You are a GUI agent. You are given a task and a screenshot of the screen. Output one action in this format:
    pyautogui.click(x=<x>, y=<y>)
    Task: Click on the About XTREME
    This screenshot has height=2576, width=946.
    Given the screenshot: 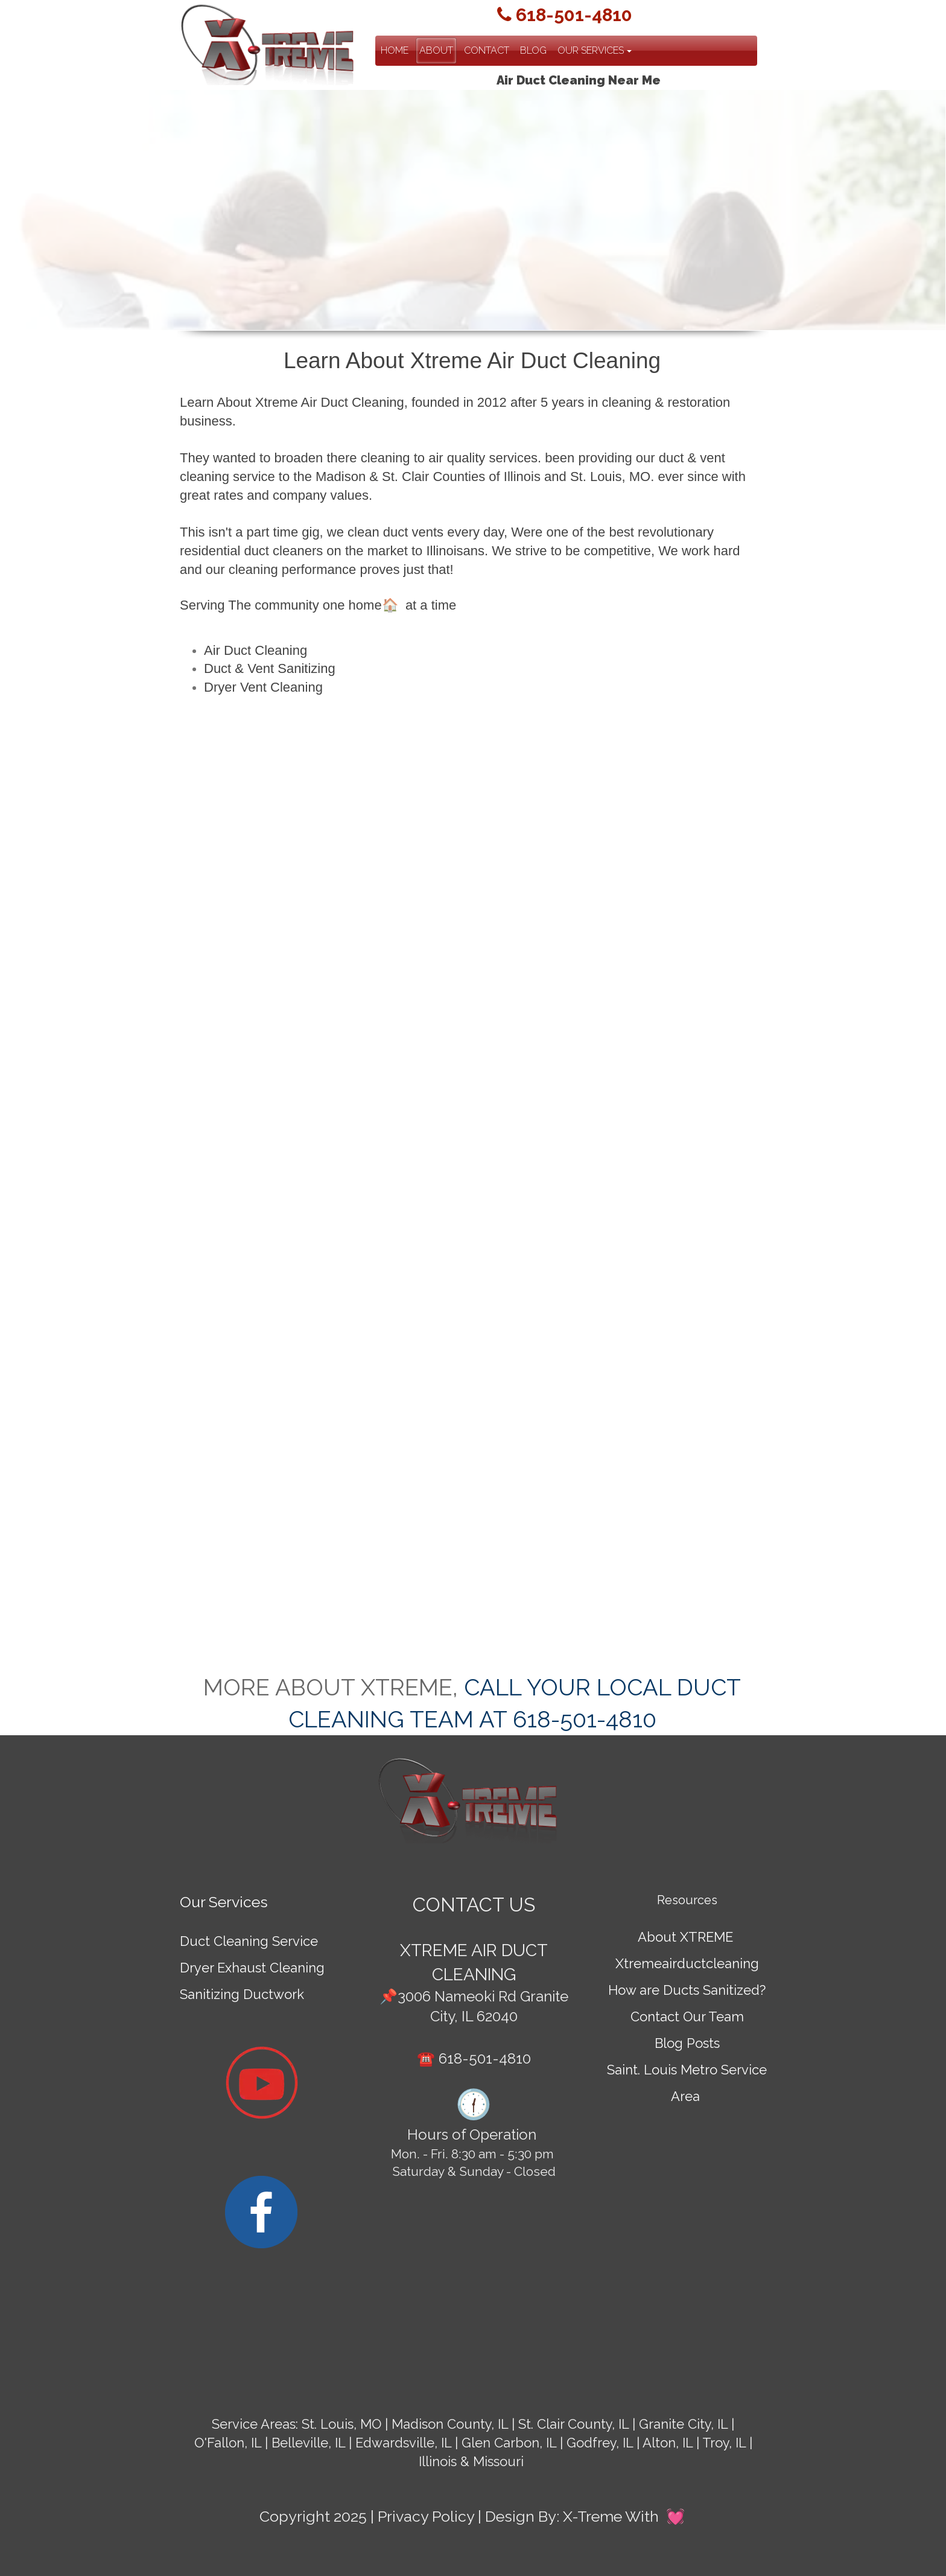 What is the action you would take?
    pyautogui.click(x=685, y=1937)
    